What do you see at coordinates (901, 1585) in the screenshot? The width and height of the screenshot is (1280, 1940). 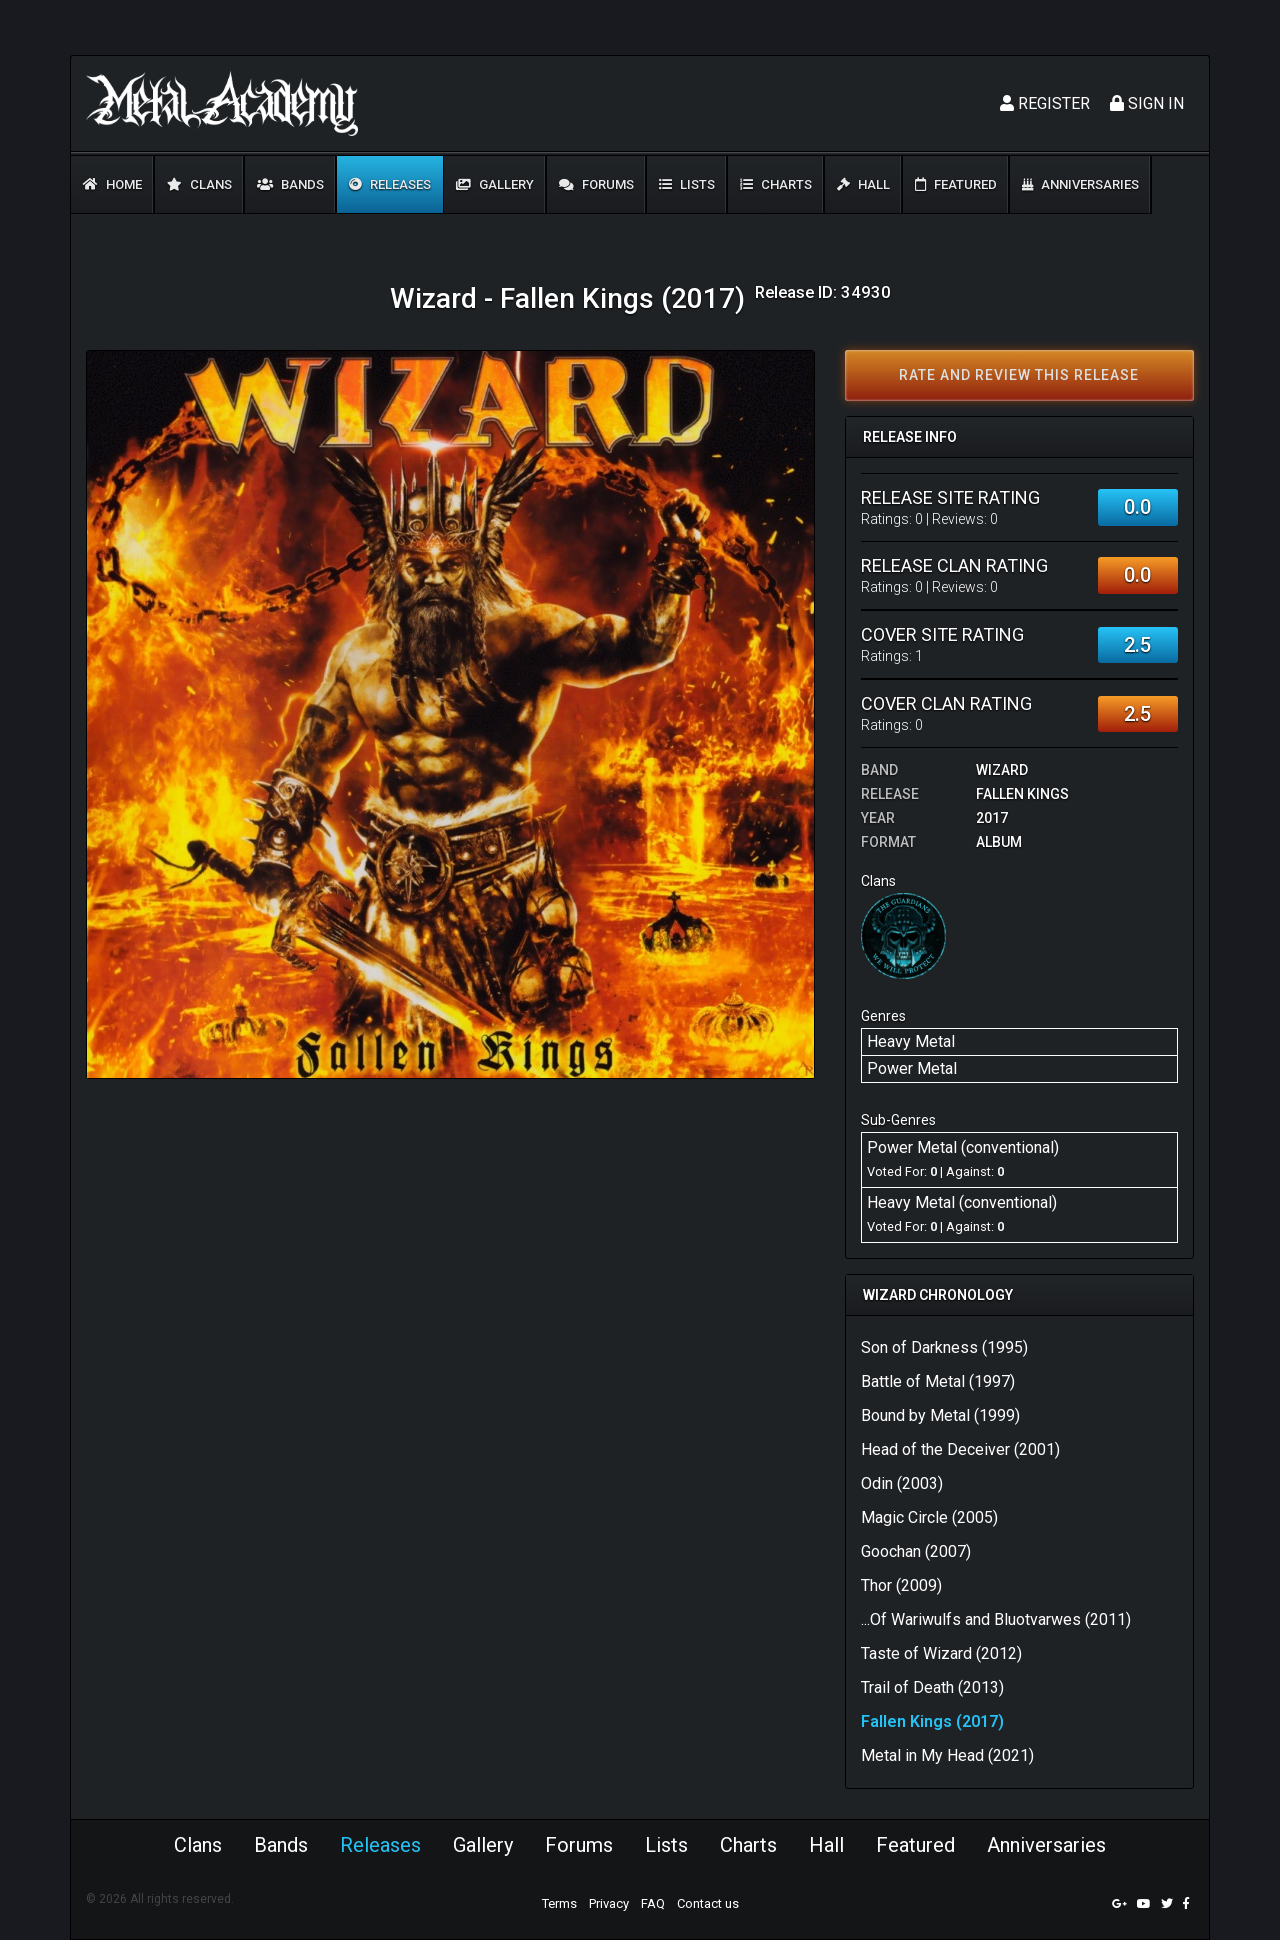 I see `Thor (2009)` at bounding box center [901, 1585].